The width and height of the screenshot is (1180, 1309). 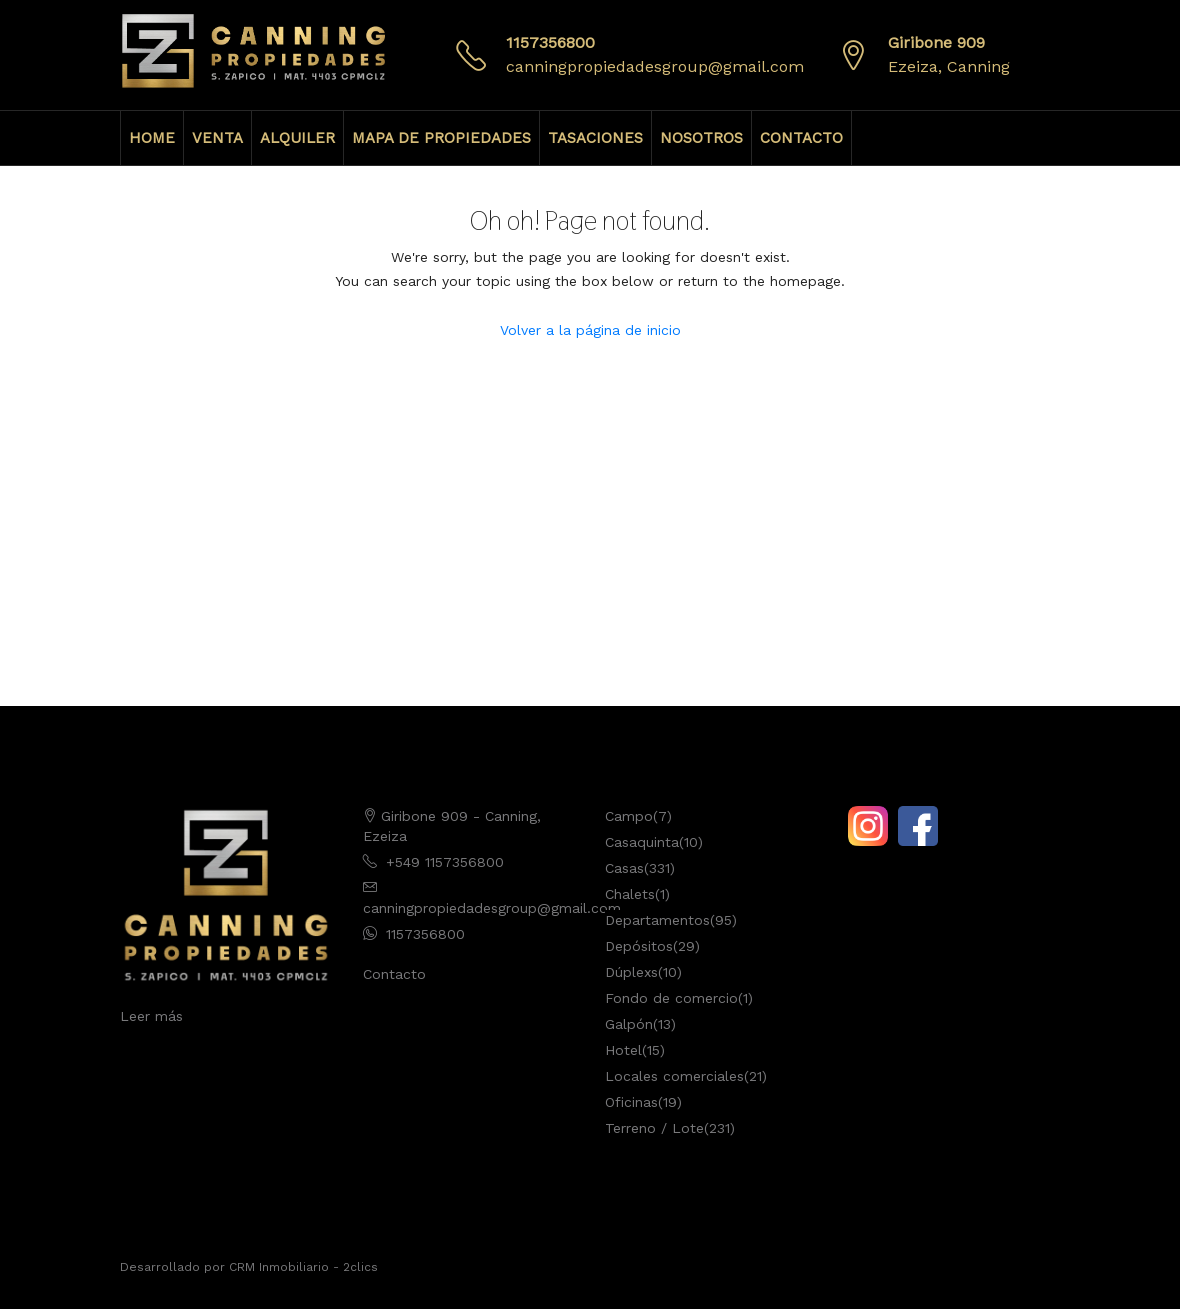 What do you see at coordinates (394, 974) in the screenshot?
I see `Contacto` at bounding box center [394, 974].